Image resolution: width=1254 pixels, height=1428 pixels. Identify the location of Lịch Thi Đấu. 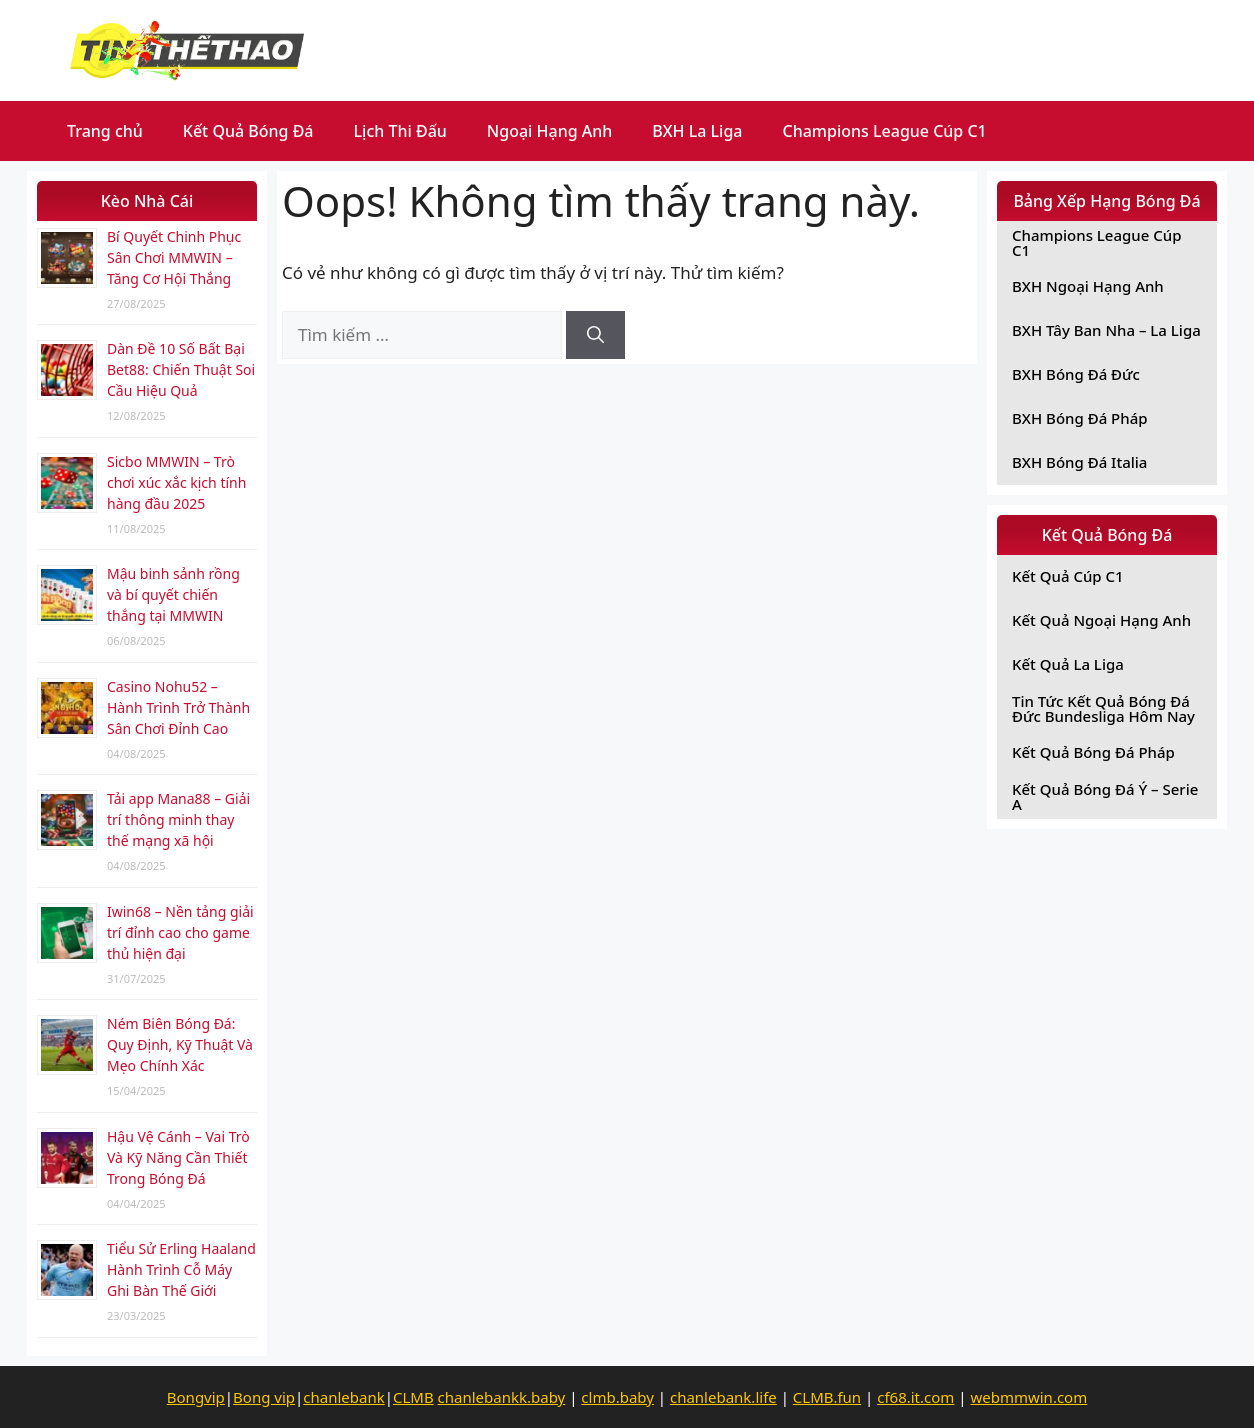
(400, 131).